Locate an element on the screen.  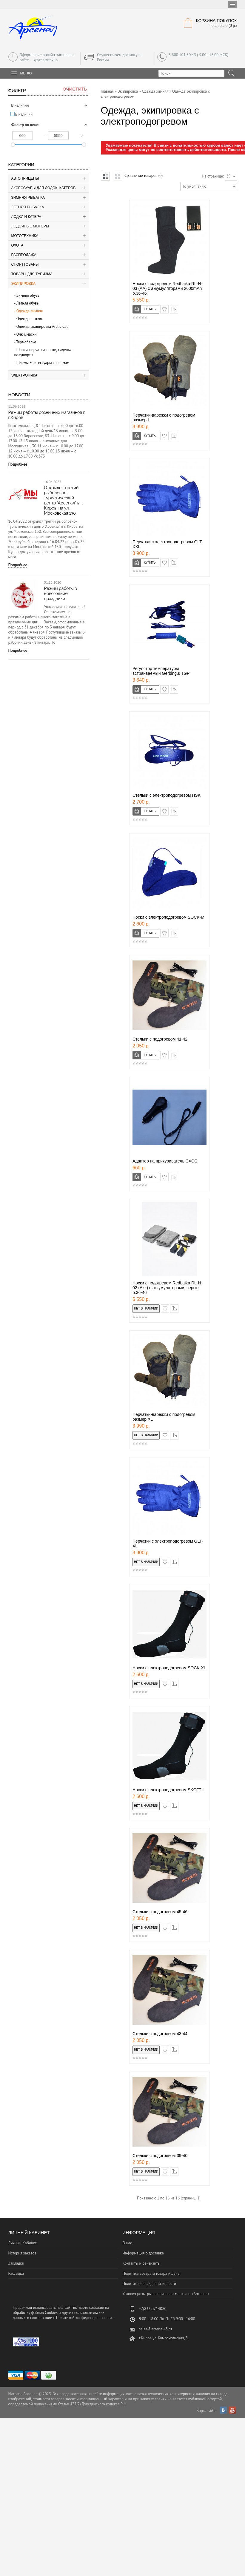
Летняя рыбалка is located at coordinates (27, 207).